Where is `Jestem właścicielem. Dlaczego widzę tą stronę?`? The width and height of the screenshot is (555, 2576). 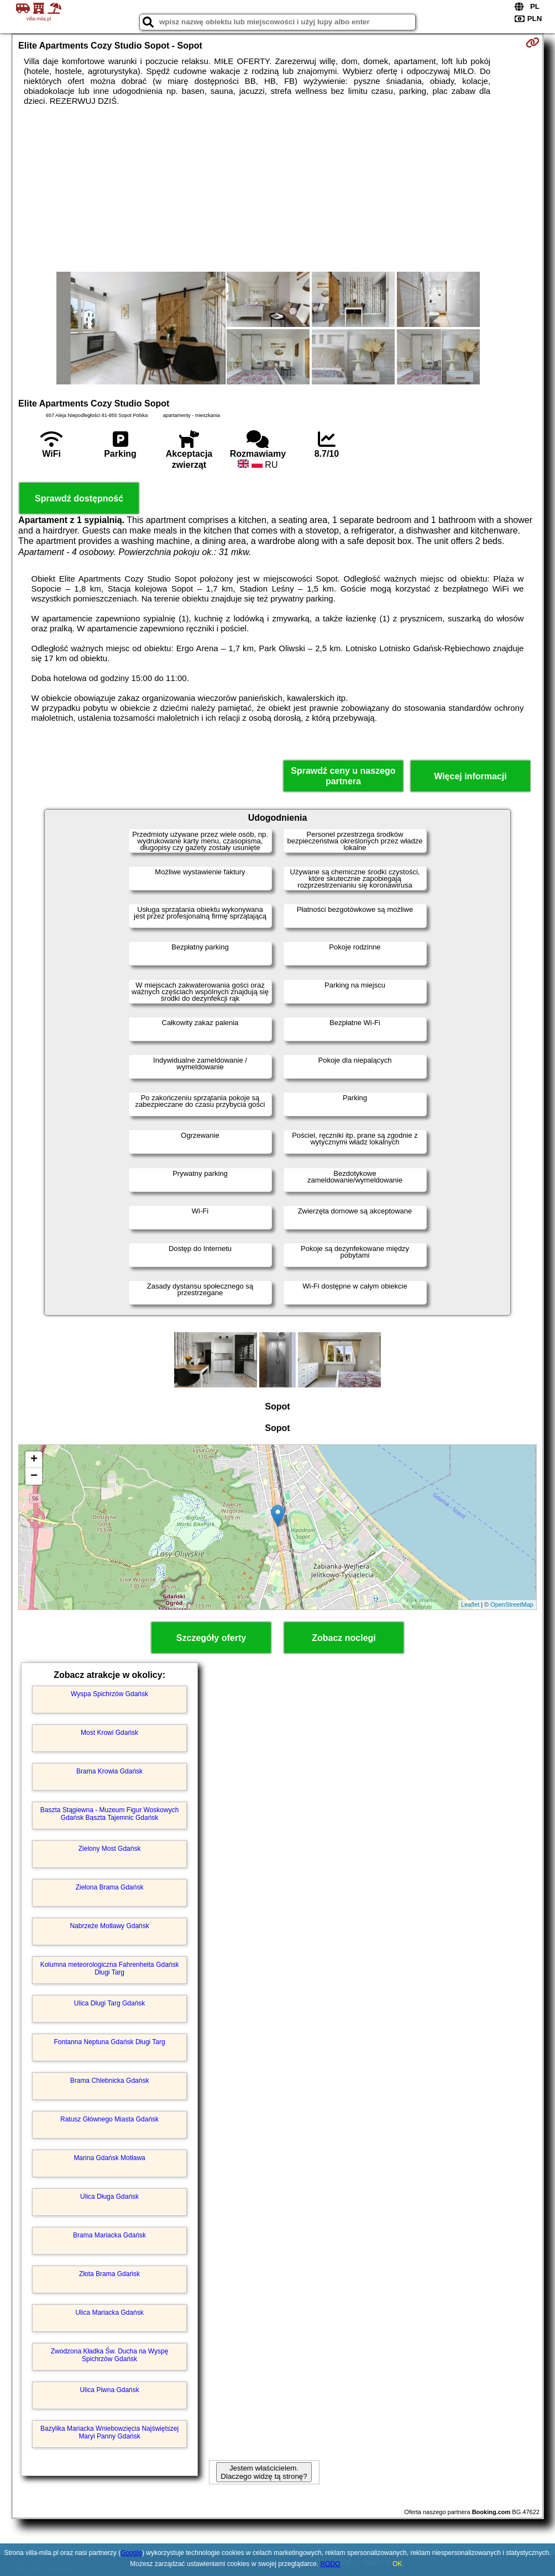
Jestem właścicielem. Dlaczego widzę tą stronę? is located at coordinates (264, 2472).